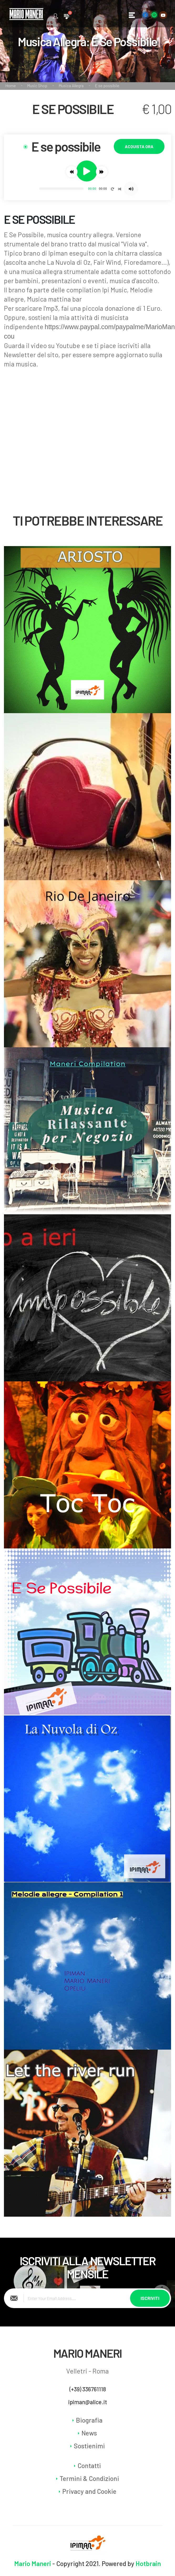 This screenshot has width=175, height=2576. What do you see at coordinates (148, 2563) in the screenshot?
I see `Hotbrain` at bounding box center [148, 2563].